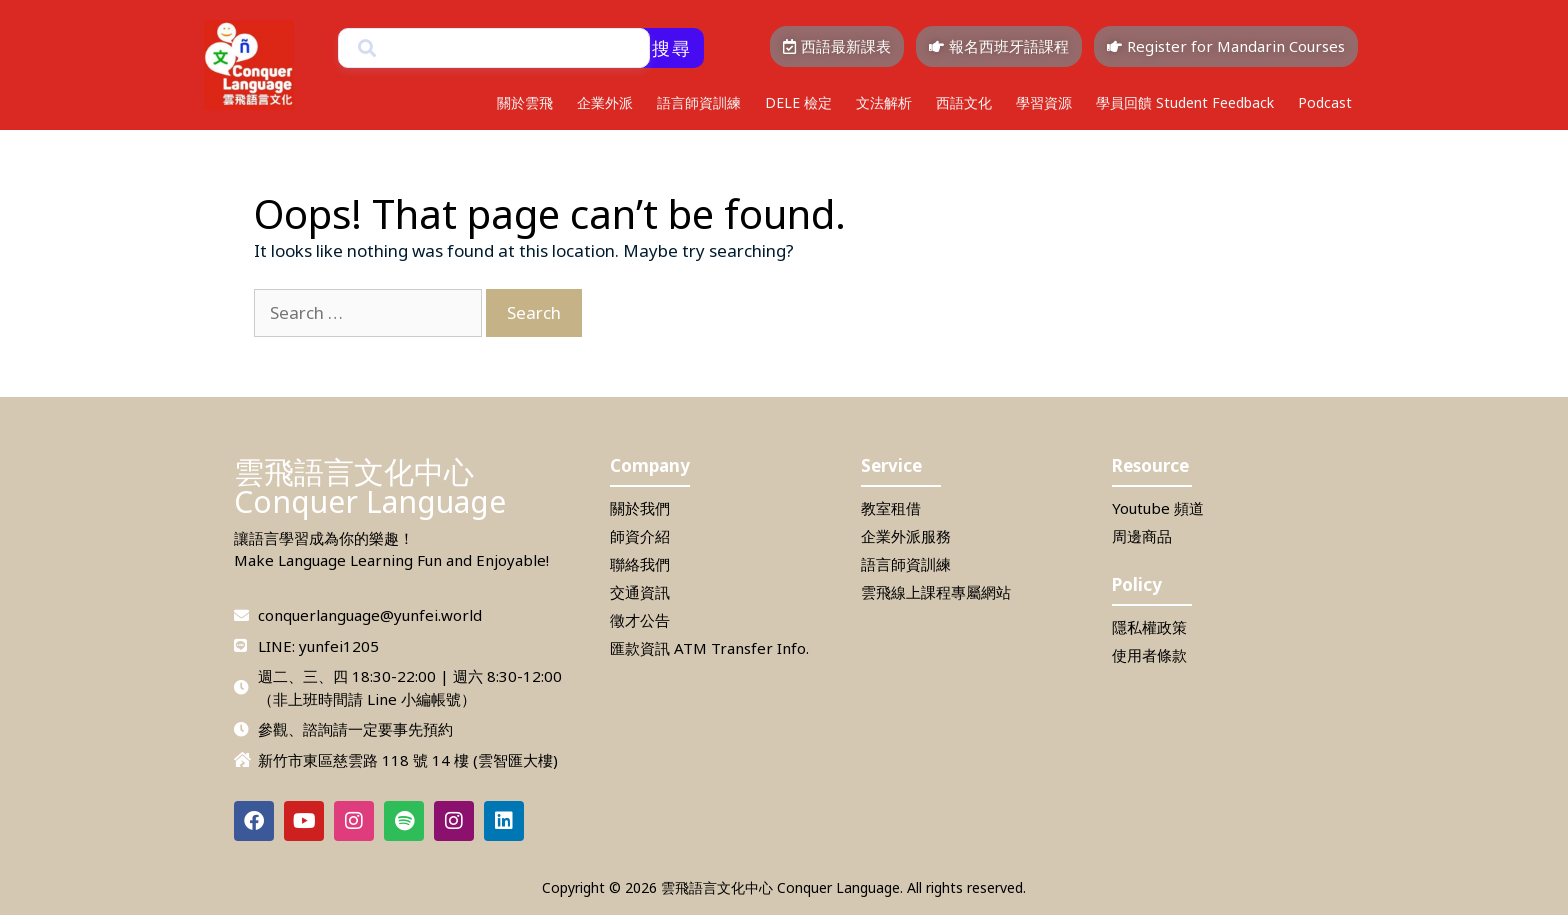 The height and width of the screenshot is (915, 1568). I want to click on 聯絡我們, so click(640, 564).